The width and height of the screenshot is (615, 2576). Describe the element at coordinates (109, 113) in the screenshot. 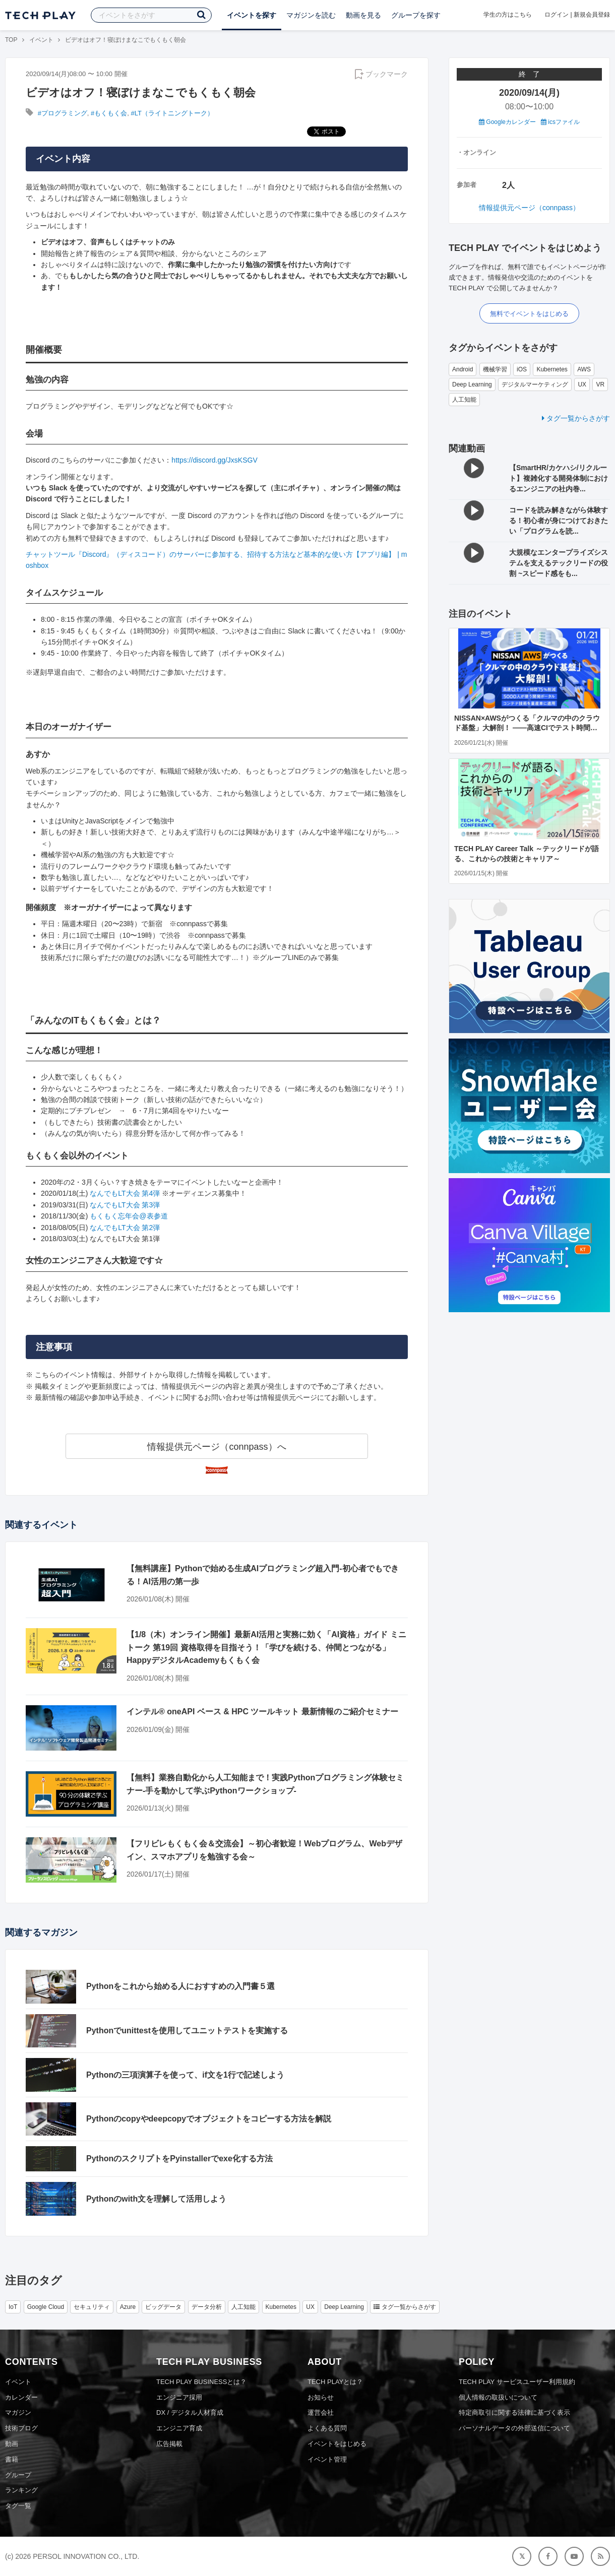

I see `#もくもく会` at that location.